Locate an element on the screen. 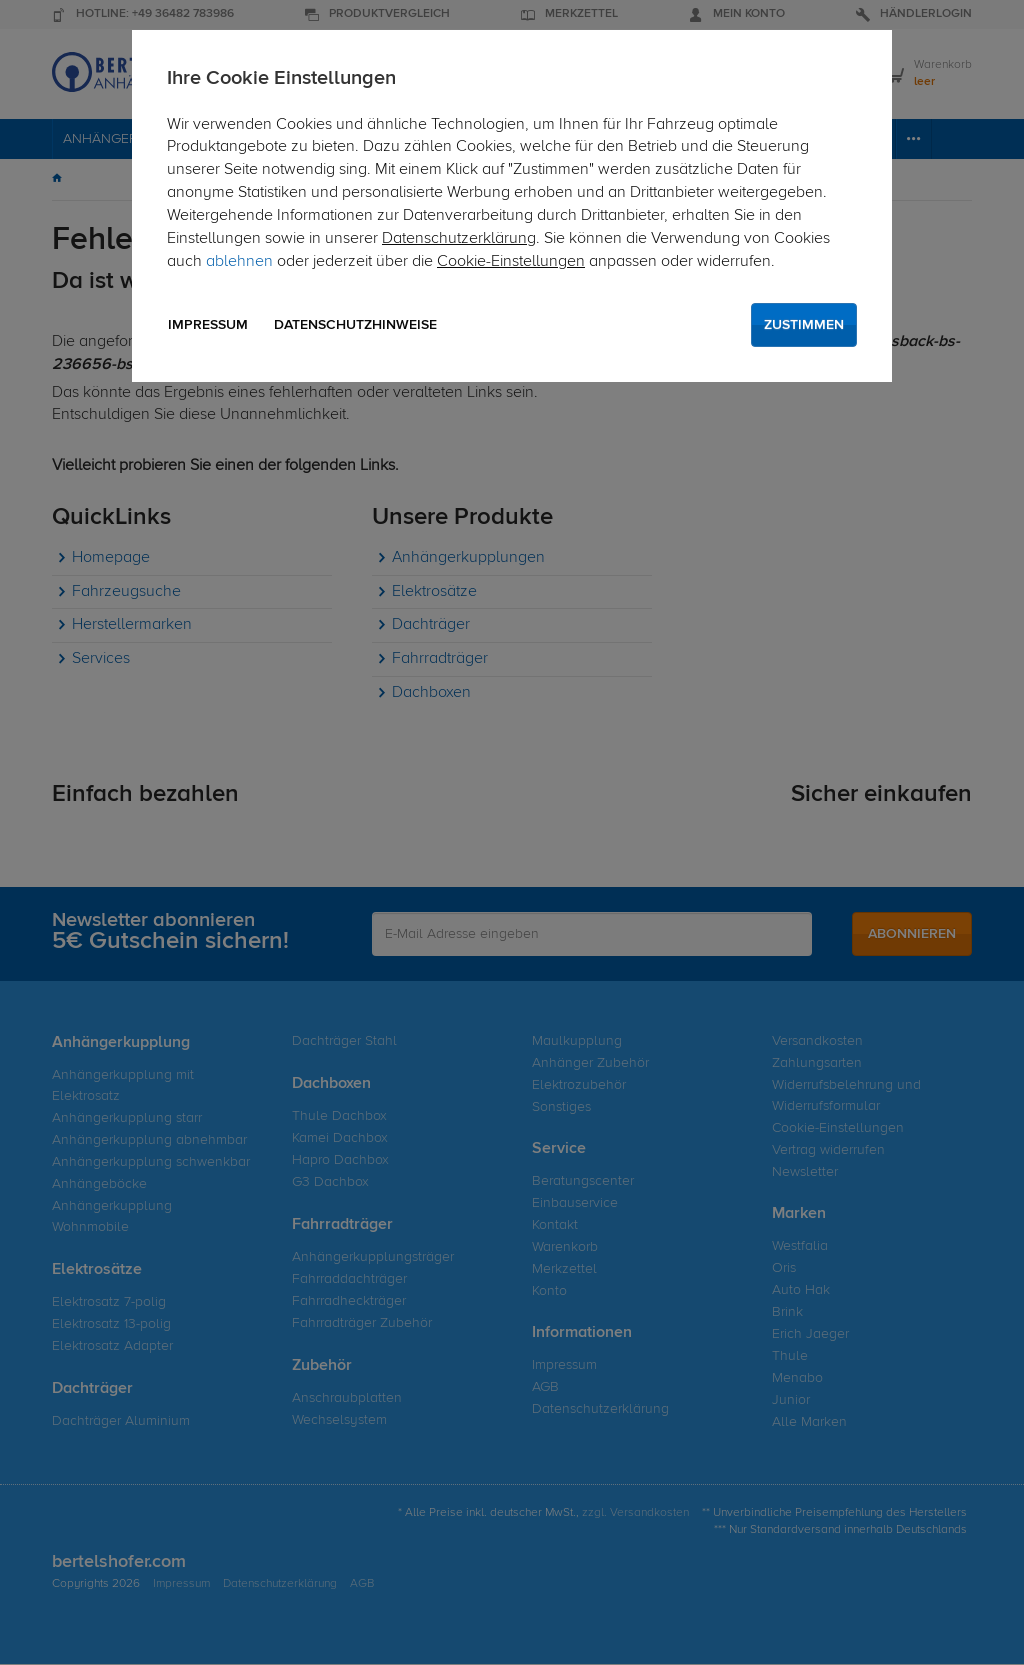 The width and height of the screenshot is (1024, 1665). Datenschutzhinweise is located at coordinates (355, 325).